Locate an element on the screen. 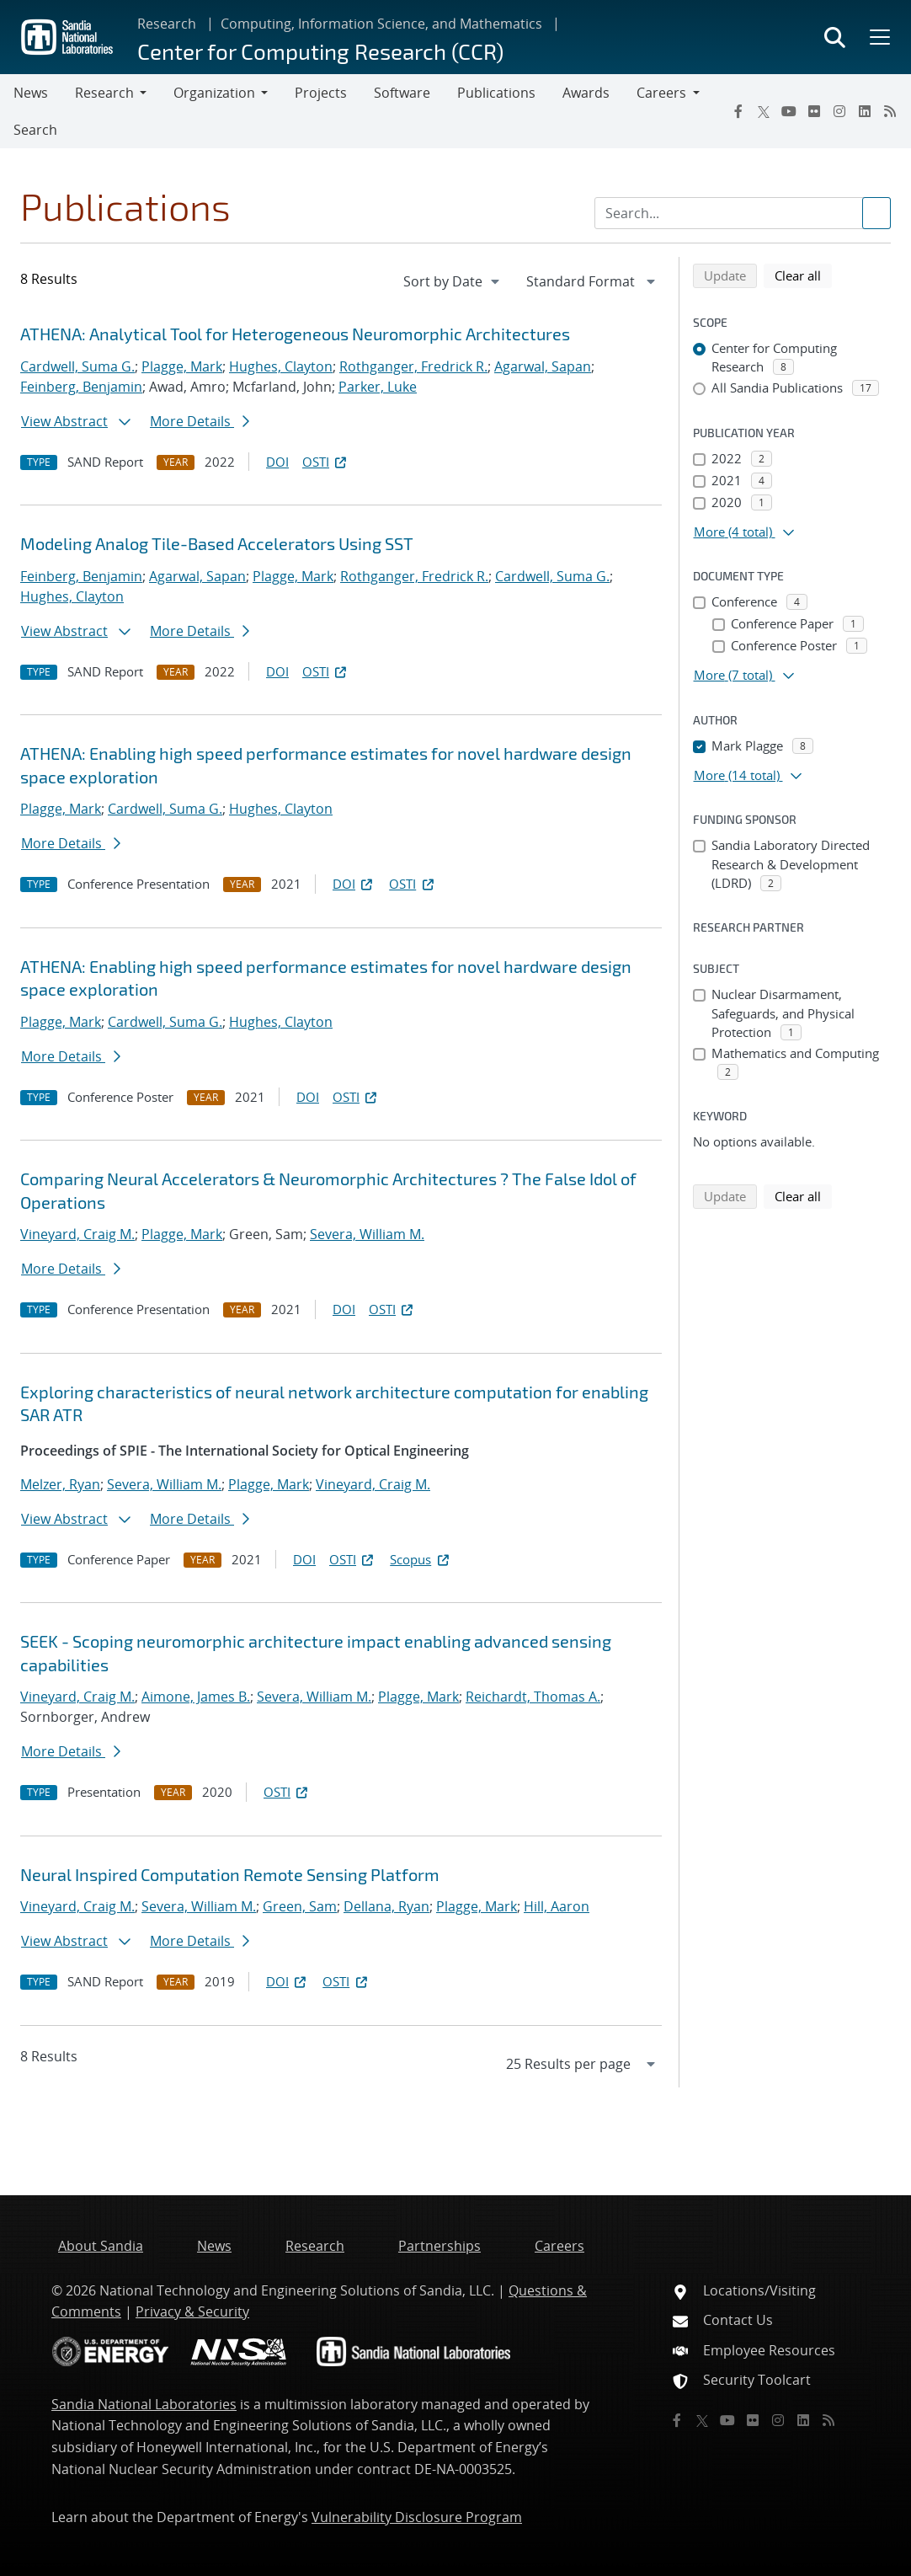  OSTI is located at coordinates (325, 461).